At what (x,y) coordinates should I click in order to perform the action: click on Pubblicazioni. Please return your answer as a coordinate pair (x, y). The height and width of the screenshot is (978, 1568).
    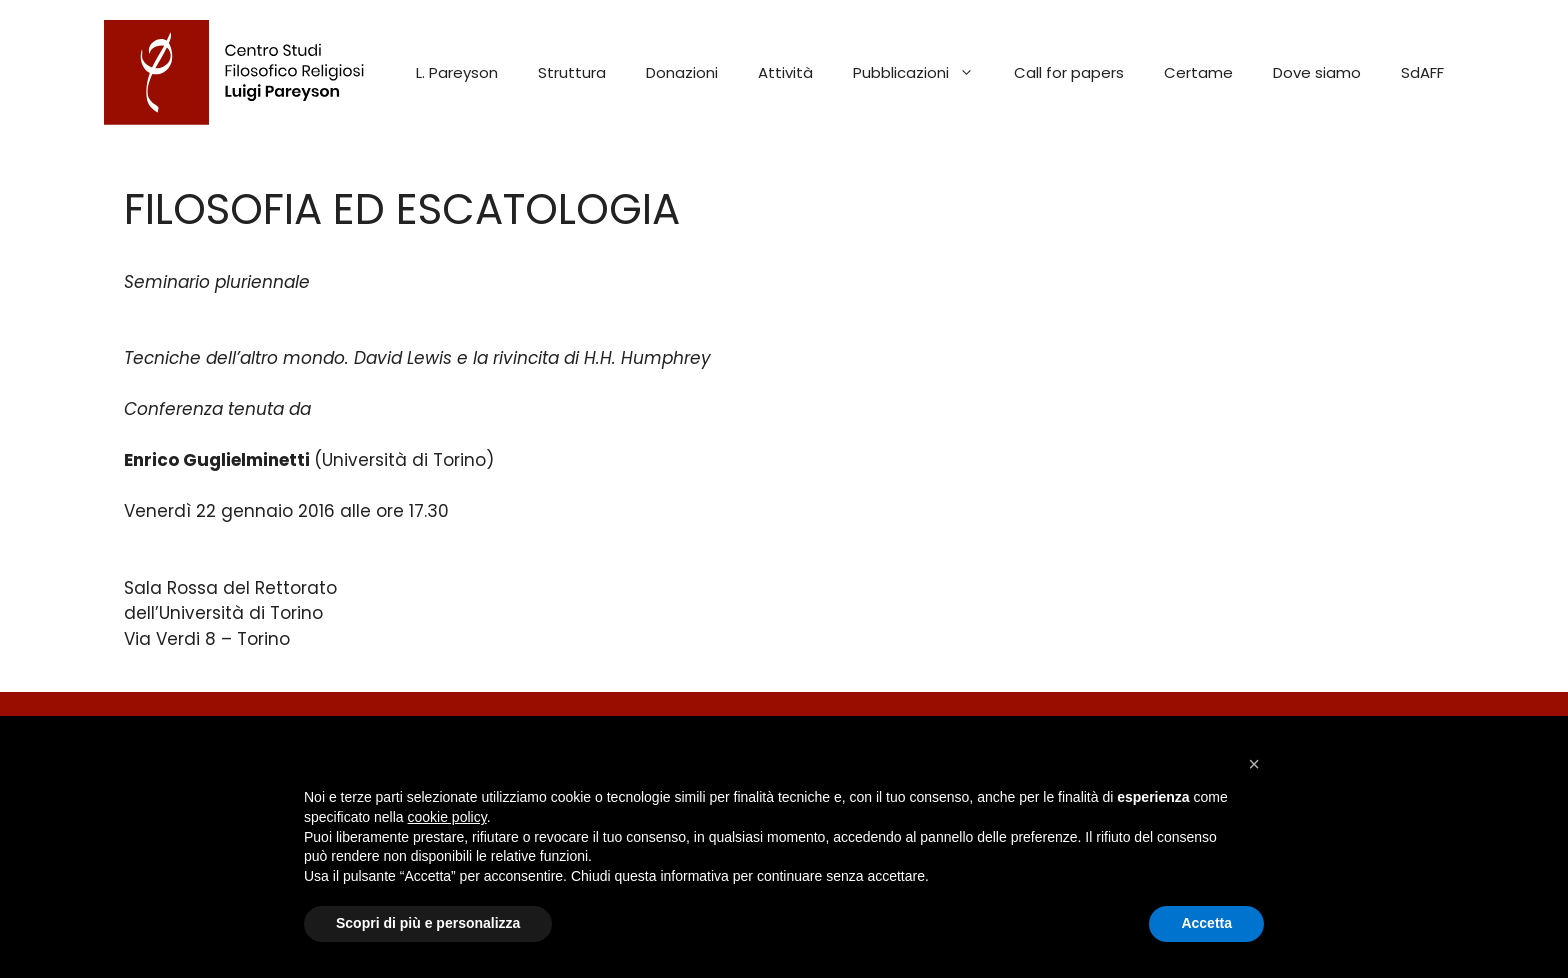
    Looking at the image, I should click on (923, 73).